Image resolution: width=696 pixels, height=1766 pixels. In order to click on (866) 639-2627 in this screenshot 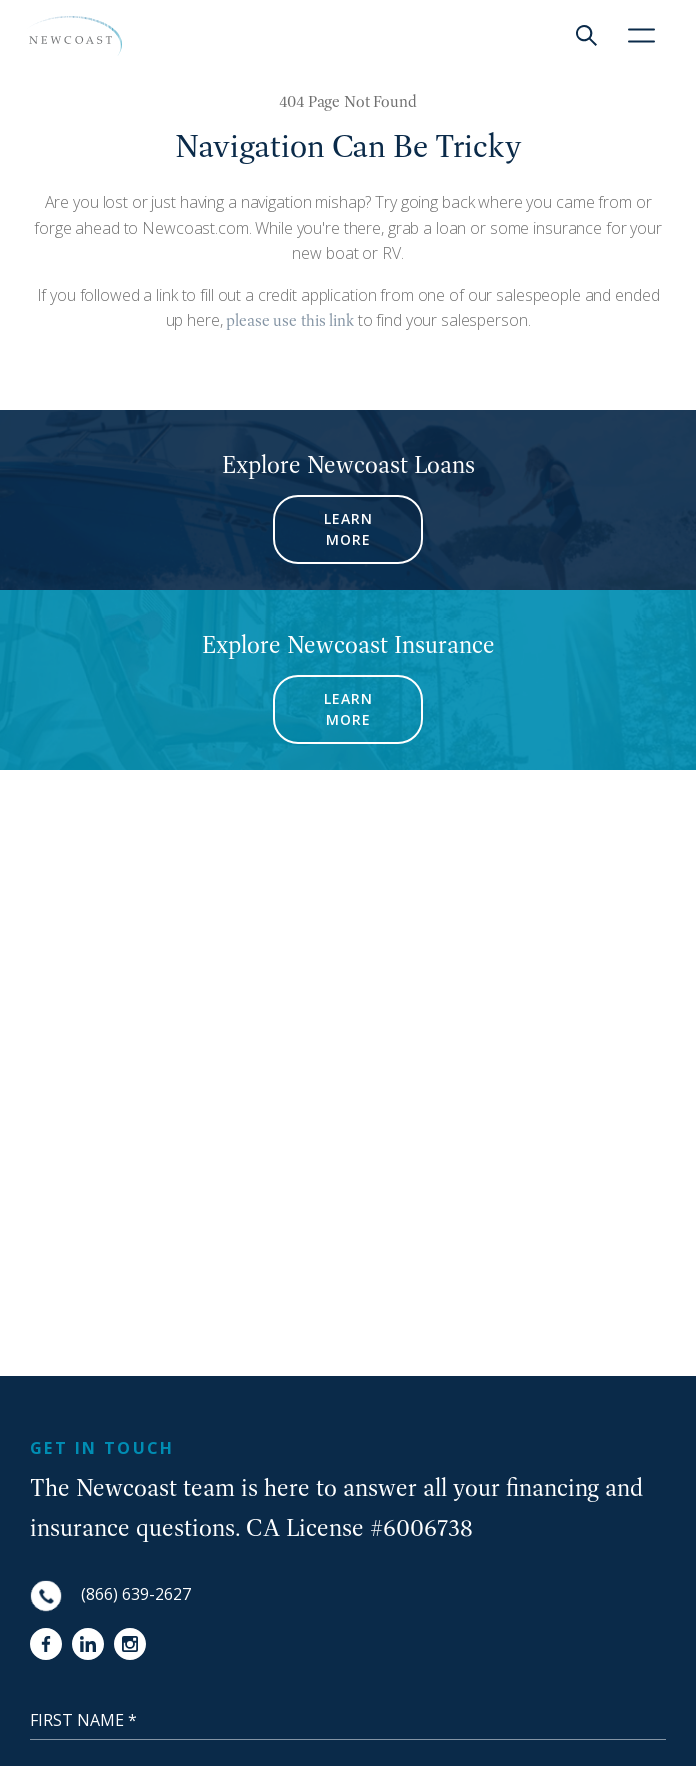, I will do `click(136, 1594)`.